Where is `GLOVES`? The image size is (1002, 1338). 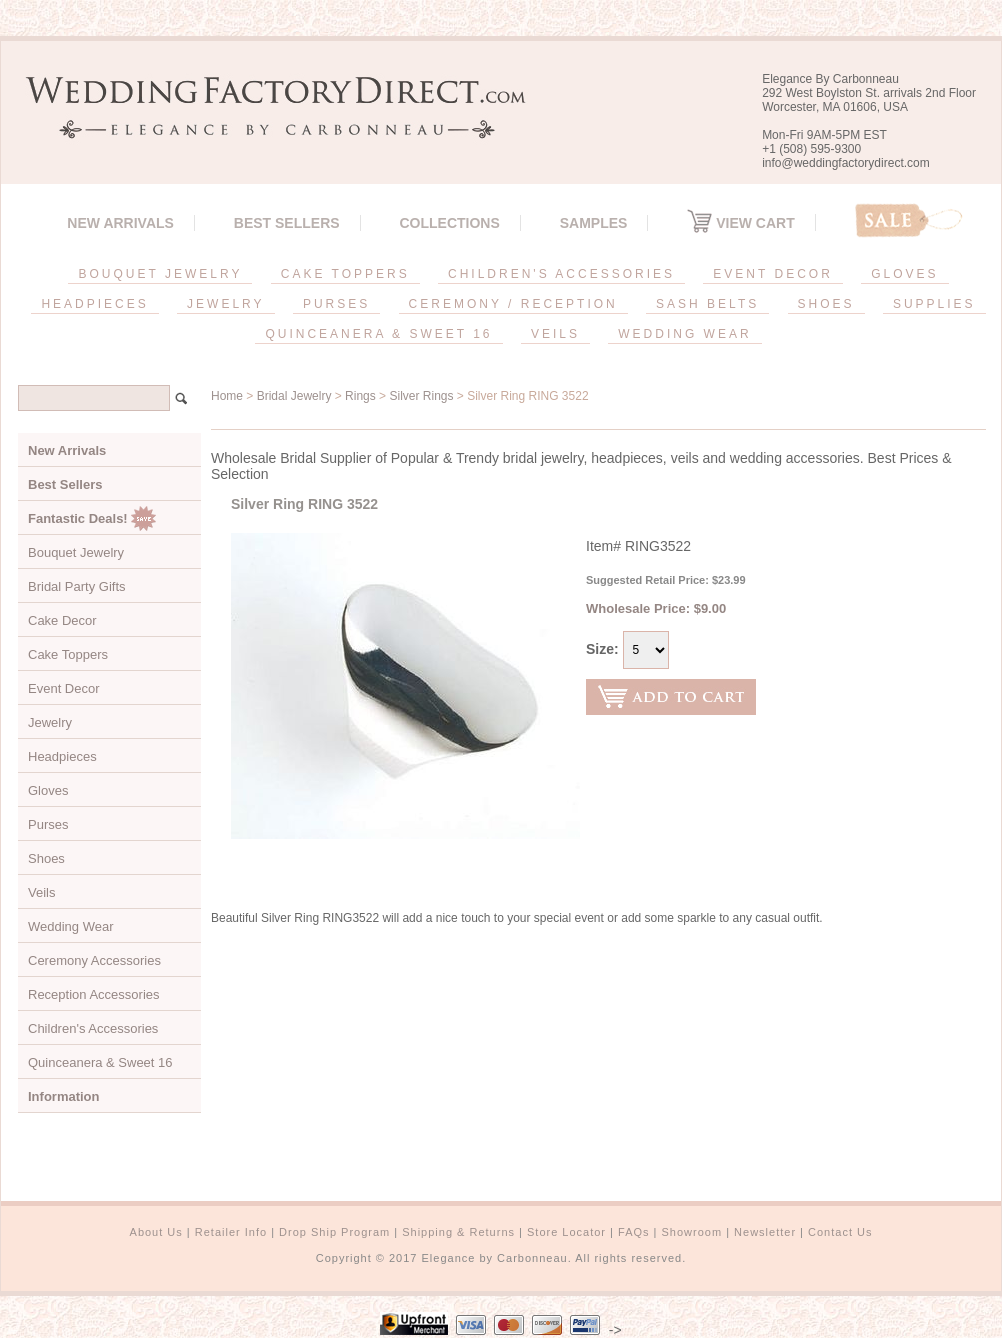
GLOVES is located at coordinates (904, 274).